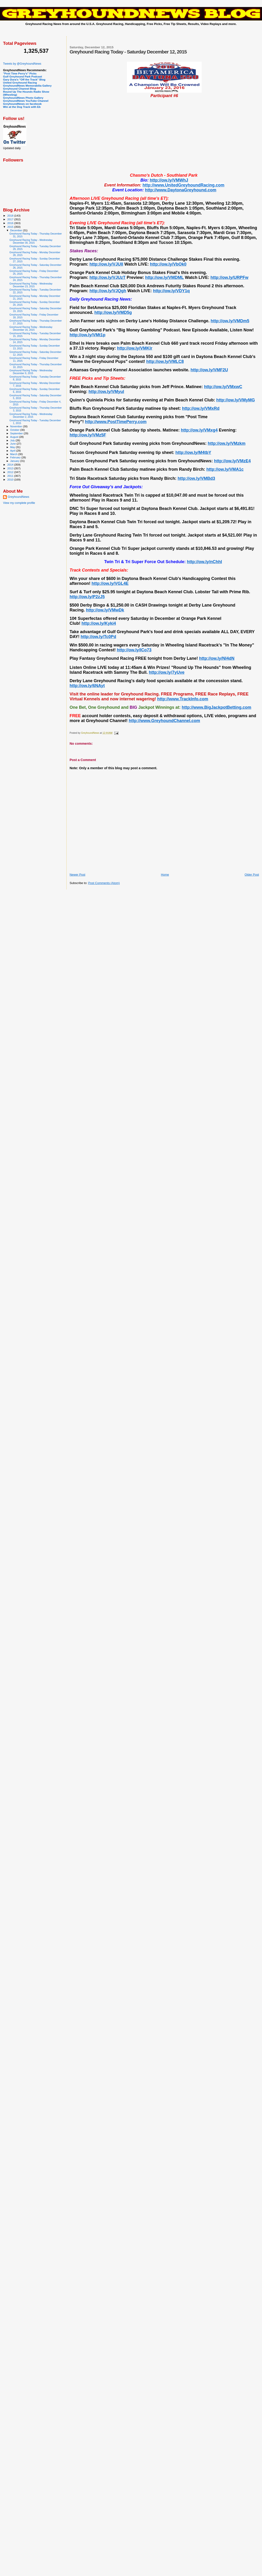  I want to click on GreyhoundNews Memorabilia Gallery, so click(27, 85).